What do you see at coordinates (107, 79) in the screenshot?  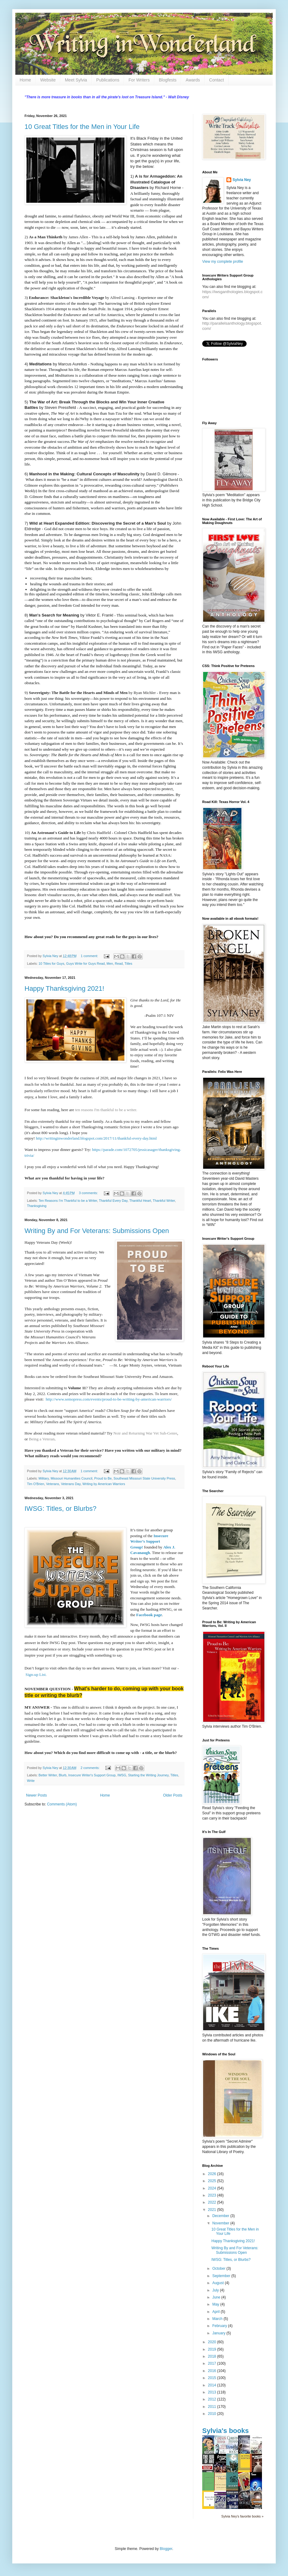 I see `Publications` at bounding box center [107, 79].